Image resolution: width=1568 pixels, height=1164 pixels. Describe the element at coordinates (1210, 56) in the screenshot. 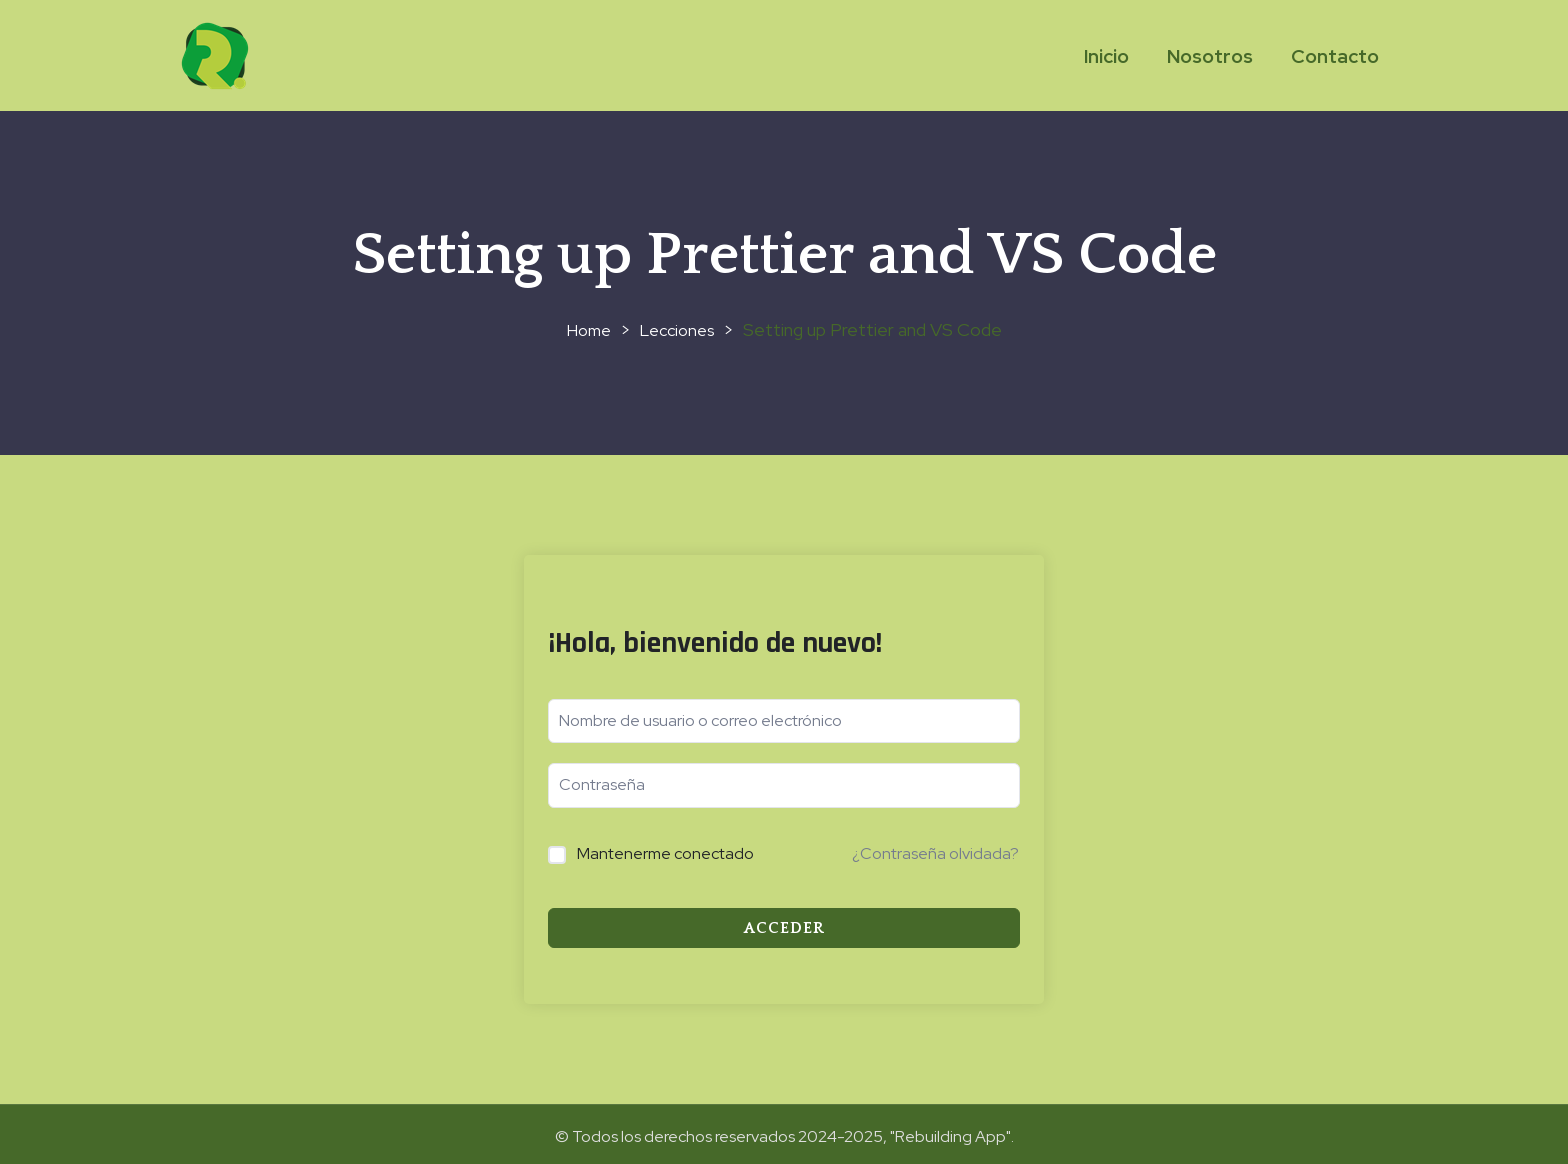

I see `Nosotros` at that location.